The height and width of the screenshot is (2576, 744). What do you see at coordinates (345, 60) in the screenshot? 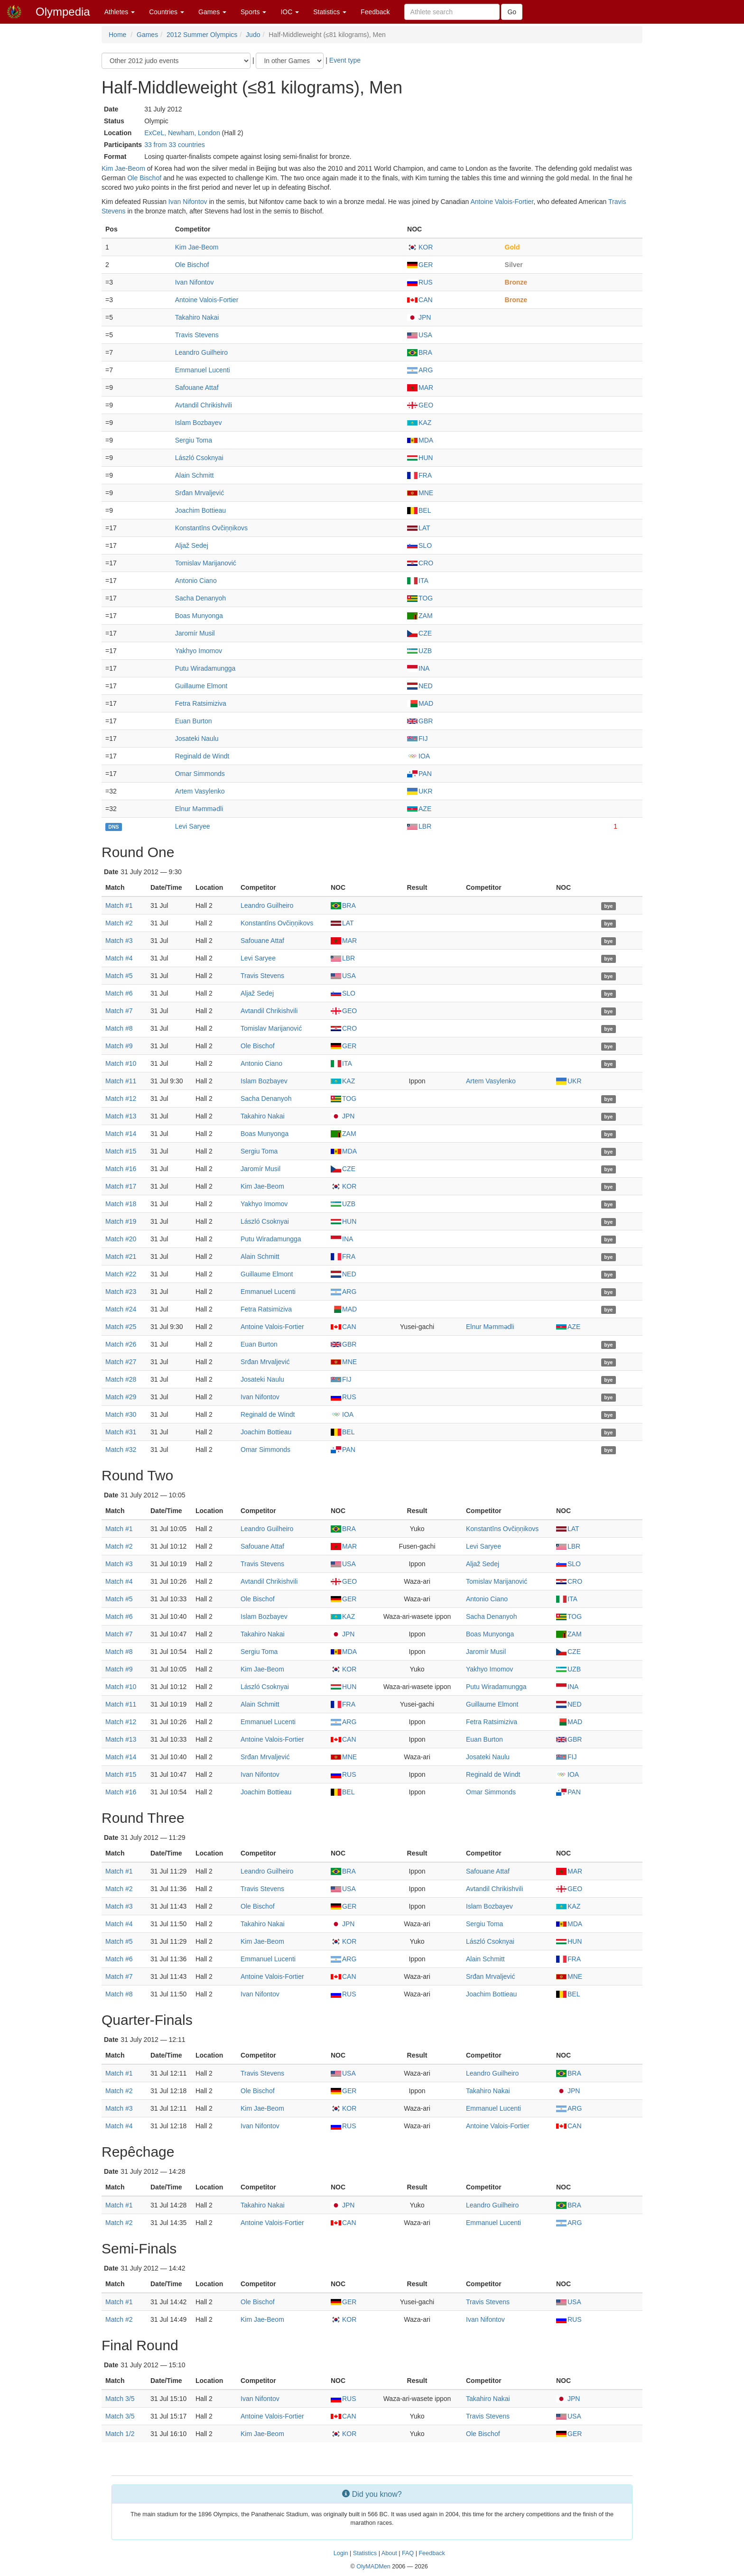
I see `Event type` at bounding box center [345, 60].